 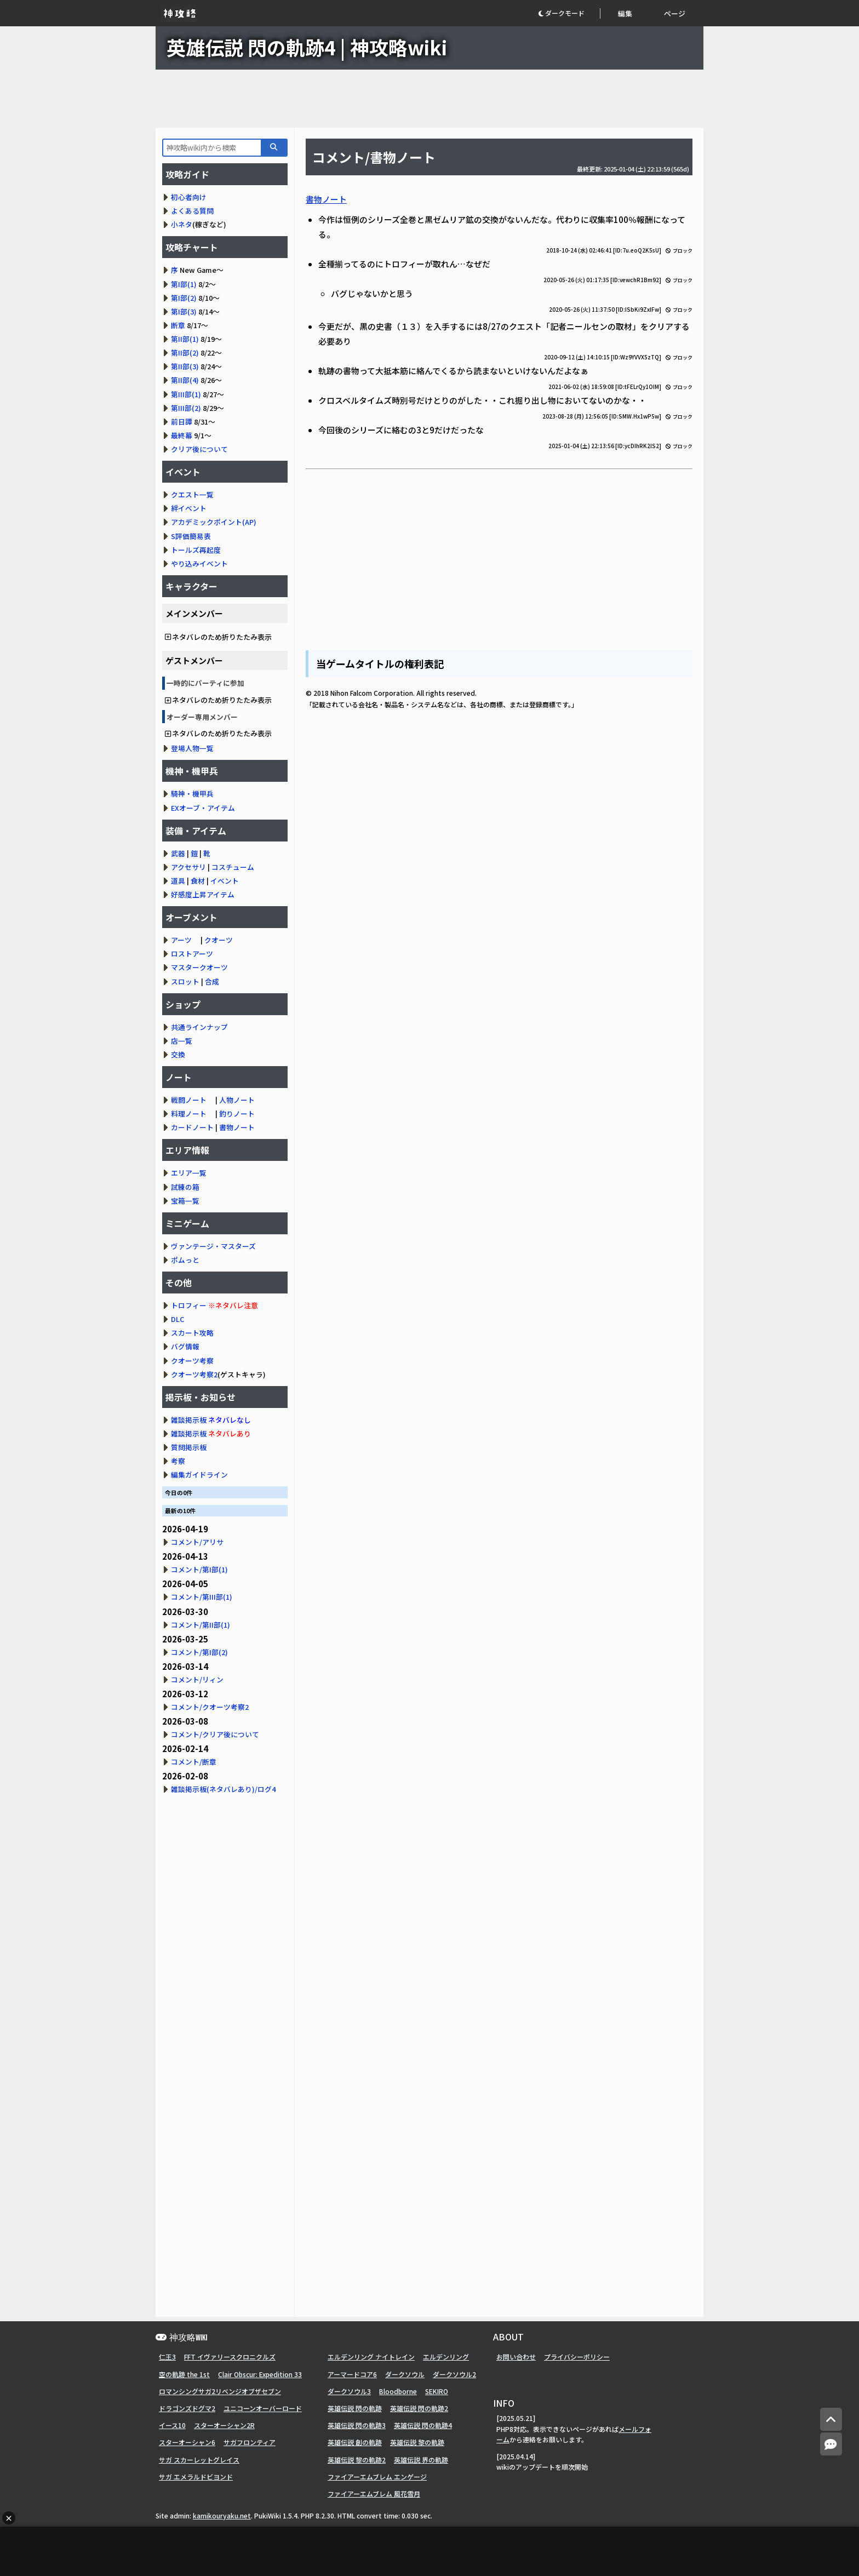 What do you see at coordinates (9, 2517) in the screenshot?
I see `× [広告を閉じる]` at bounding box center [9, 2517].